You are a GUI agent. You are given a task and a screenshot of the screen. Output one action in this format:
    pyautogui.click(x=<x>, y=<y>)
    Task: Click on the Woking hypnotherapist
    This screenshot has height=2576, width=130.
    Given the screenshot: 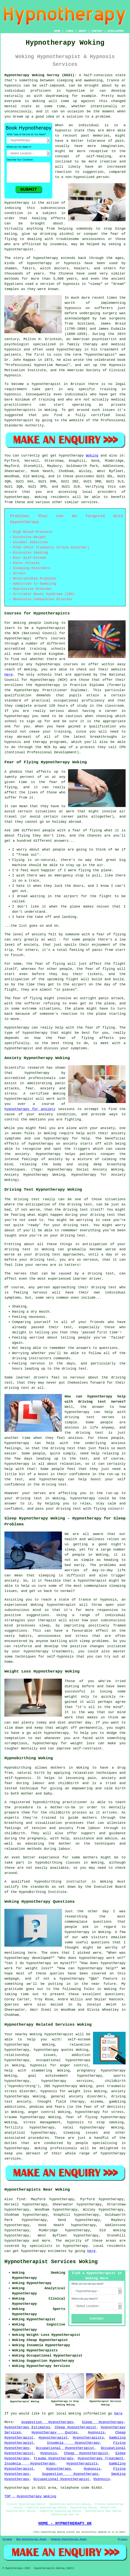 What is the action you would take?
    pyautogui.click(x=51, y=2034)
    